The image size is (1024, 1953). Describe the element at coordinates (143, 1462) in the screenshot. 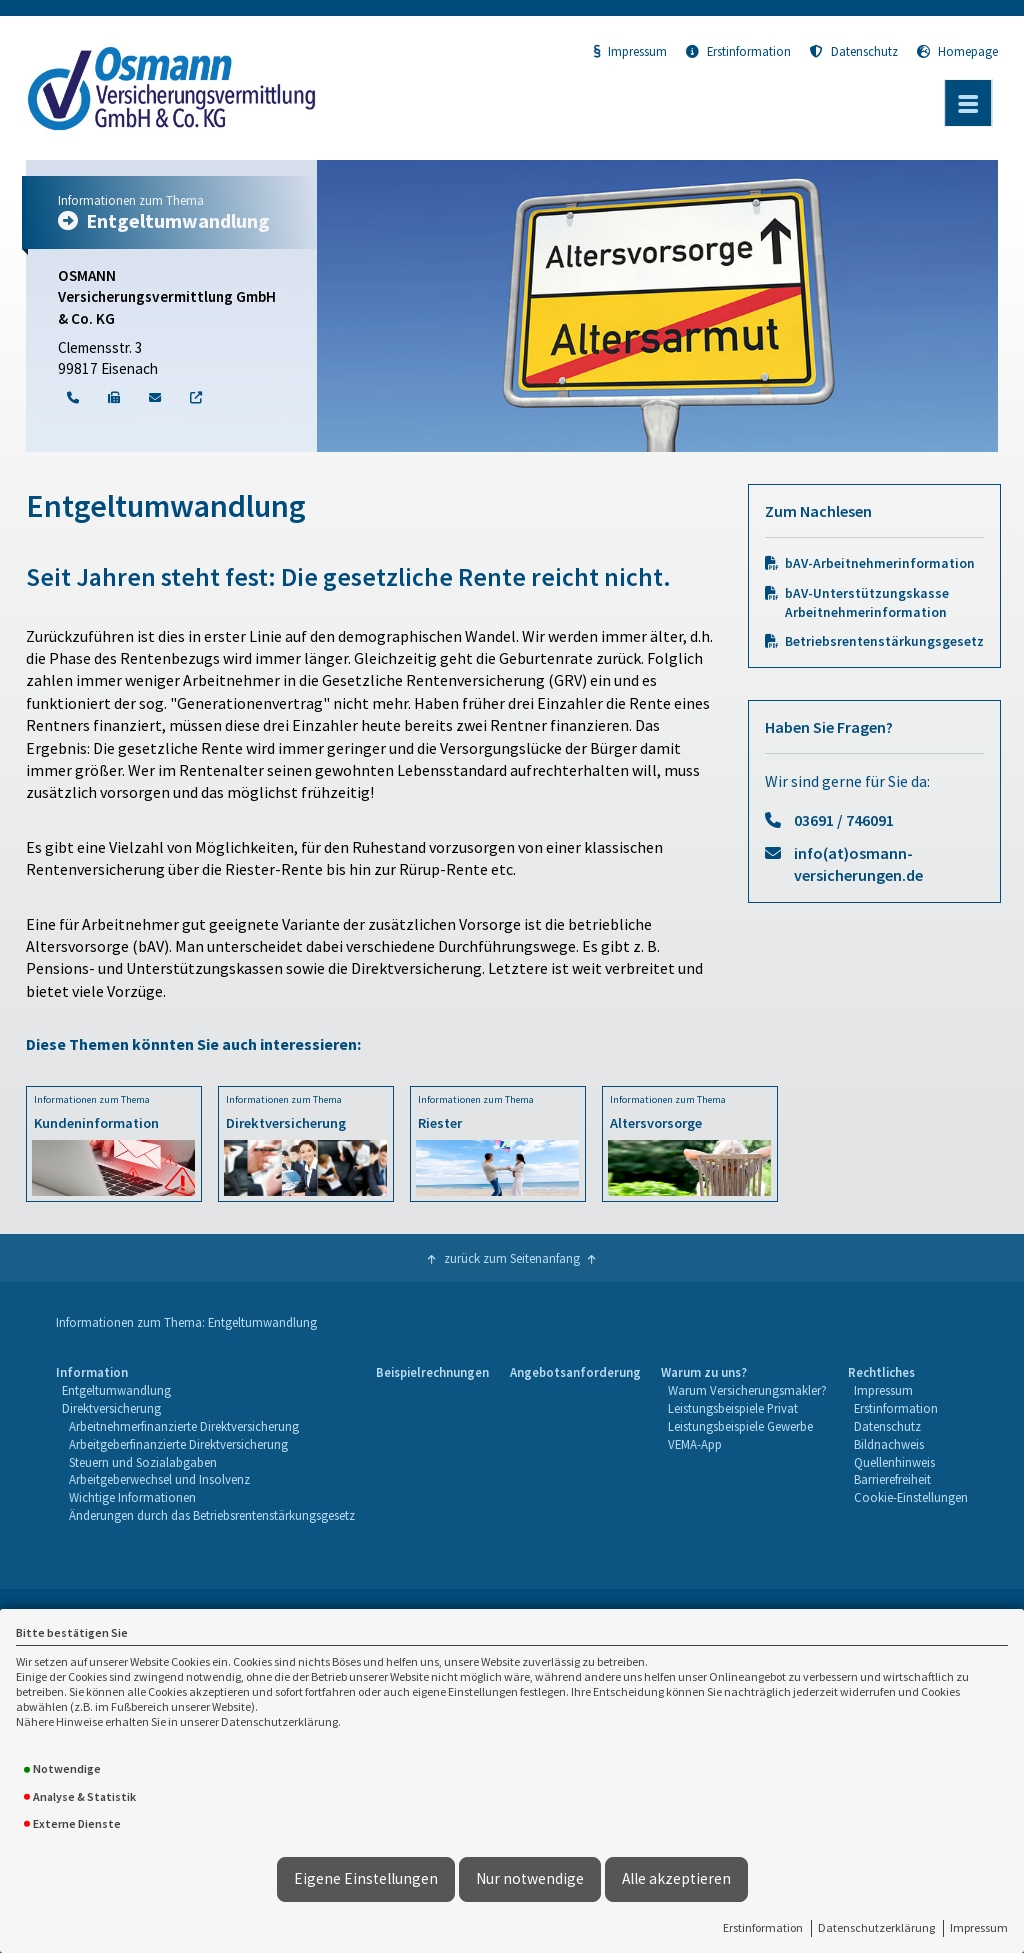

I see `Steuern und Sozialabgaben` at that location.